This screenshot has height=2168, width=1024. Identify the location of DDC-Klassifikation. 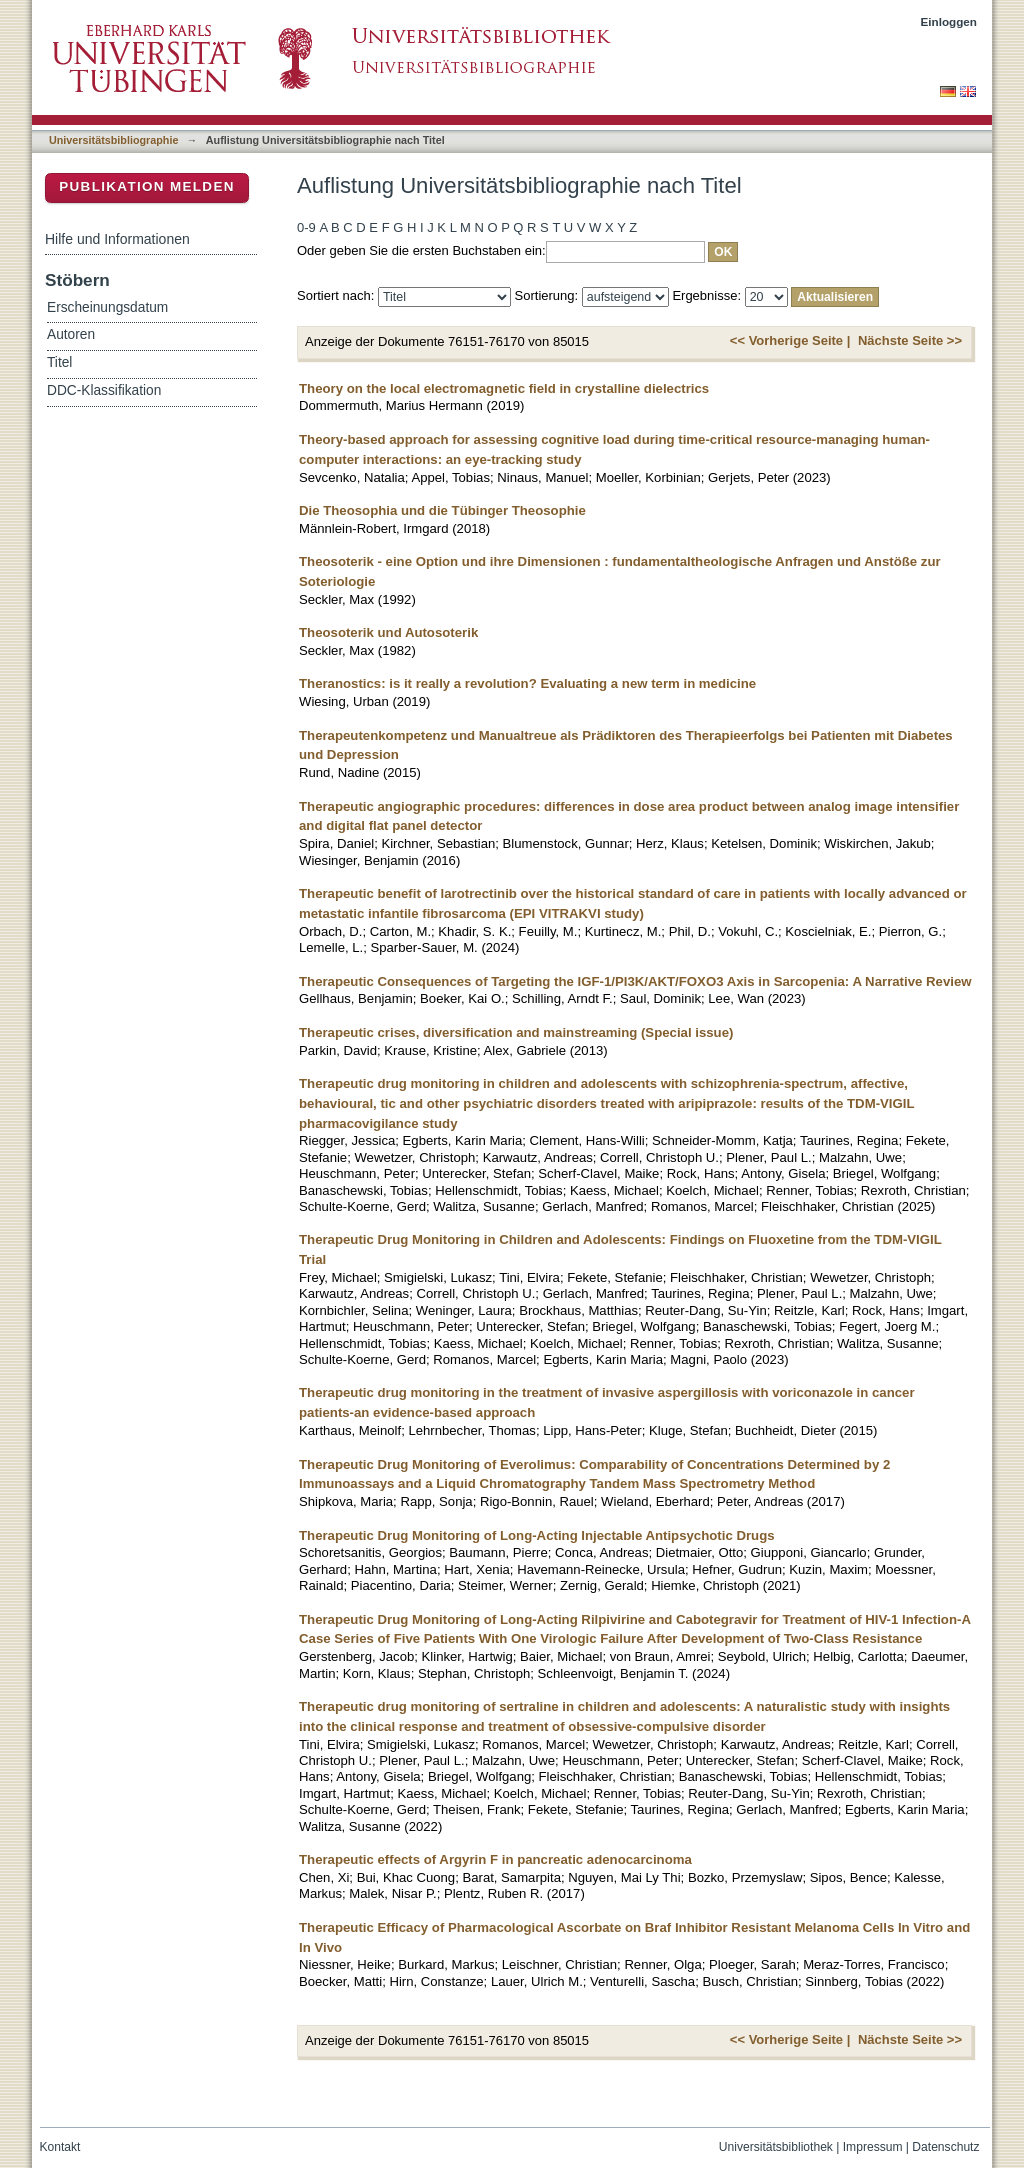
(104, 390).